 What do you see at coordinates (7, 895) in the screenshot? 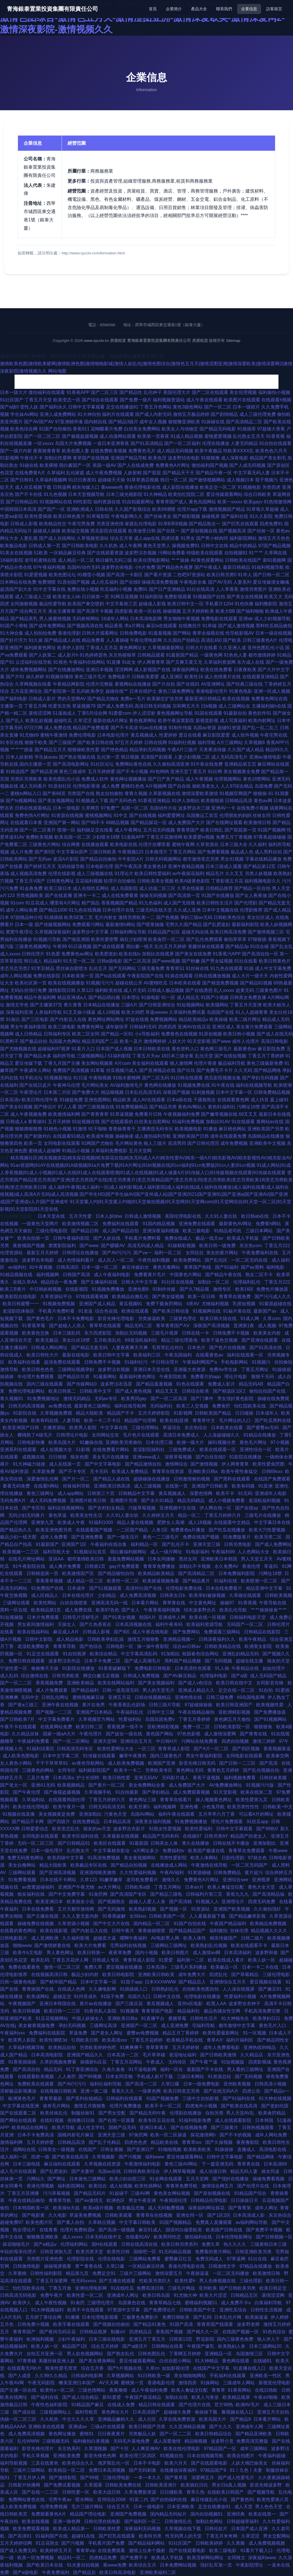
I see `a片123` at bounding box center [7, 895].